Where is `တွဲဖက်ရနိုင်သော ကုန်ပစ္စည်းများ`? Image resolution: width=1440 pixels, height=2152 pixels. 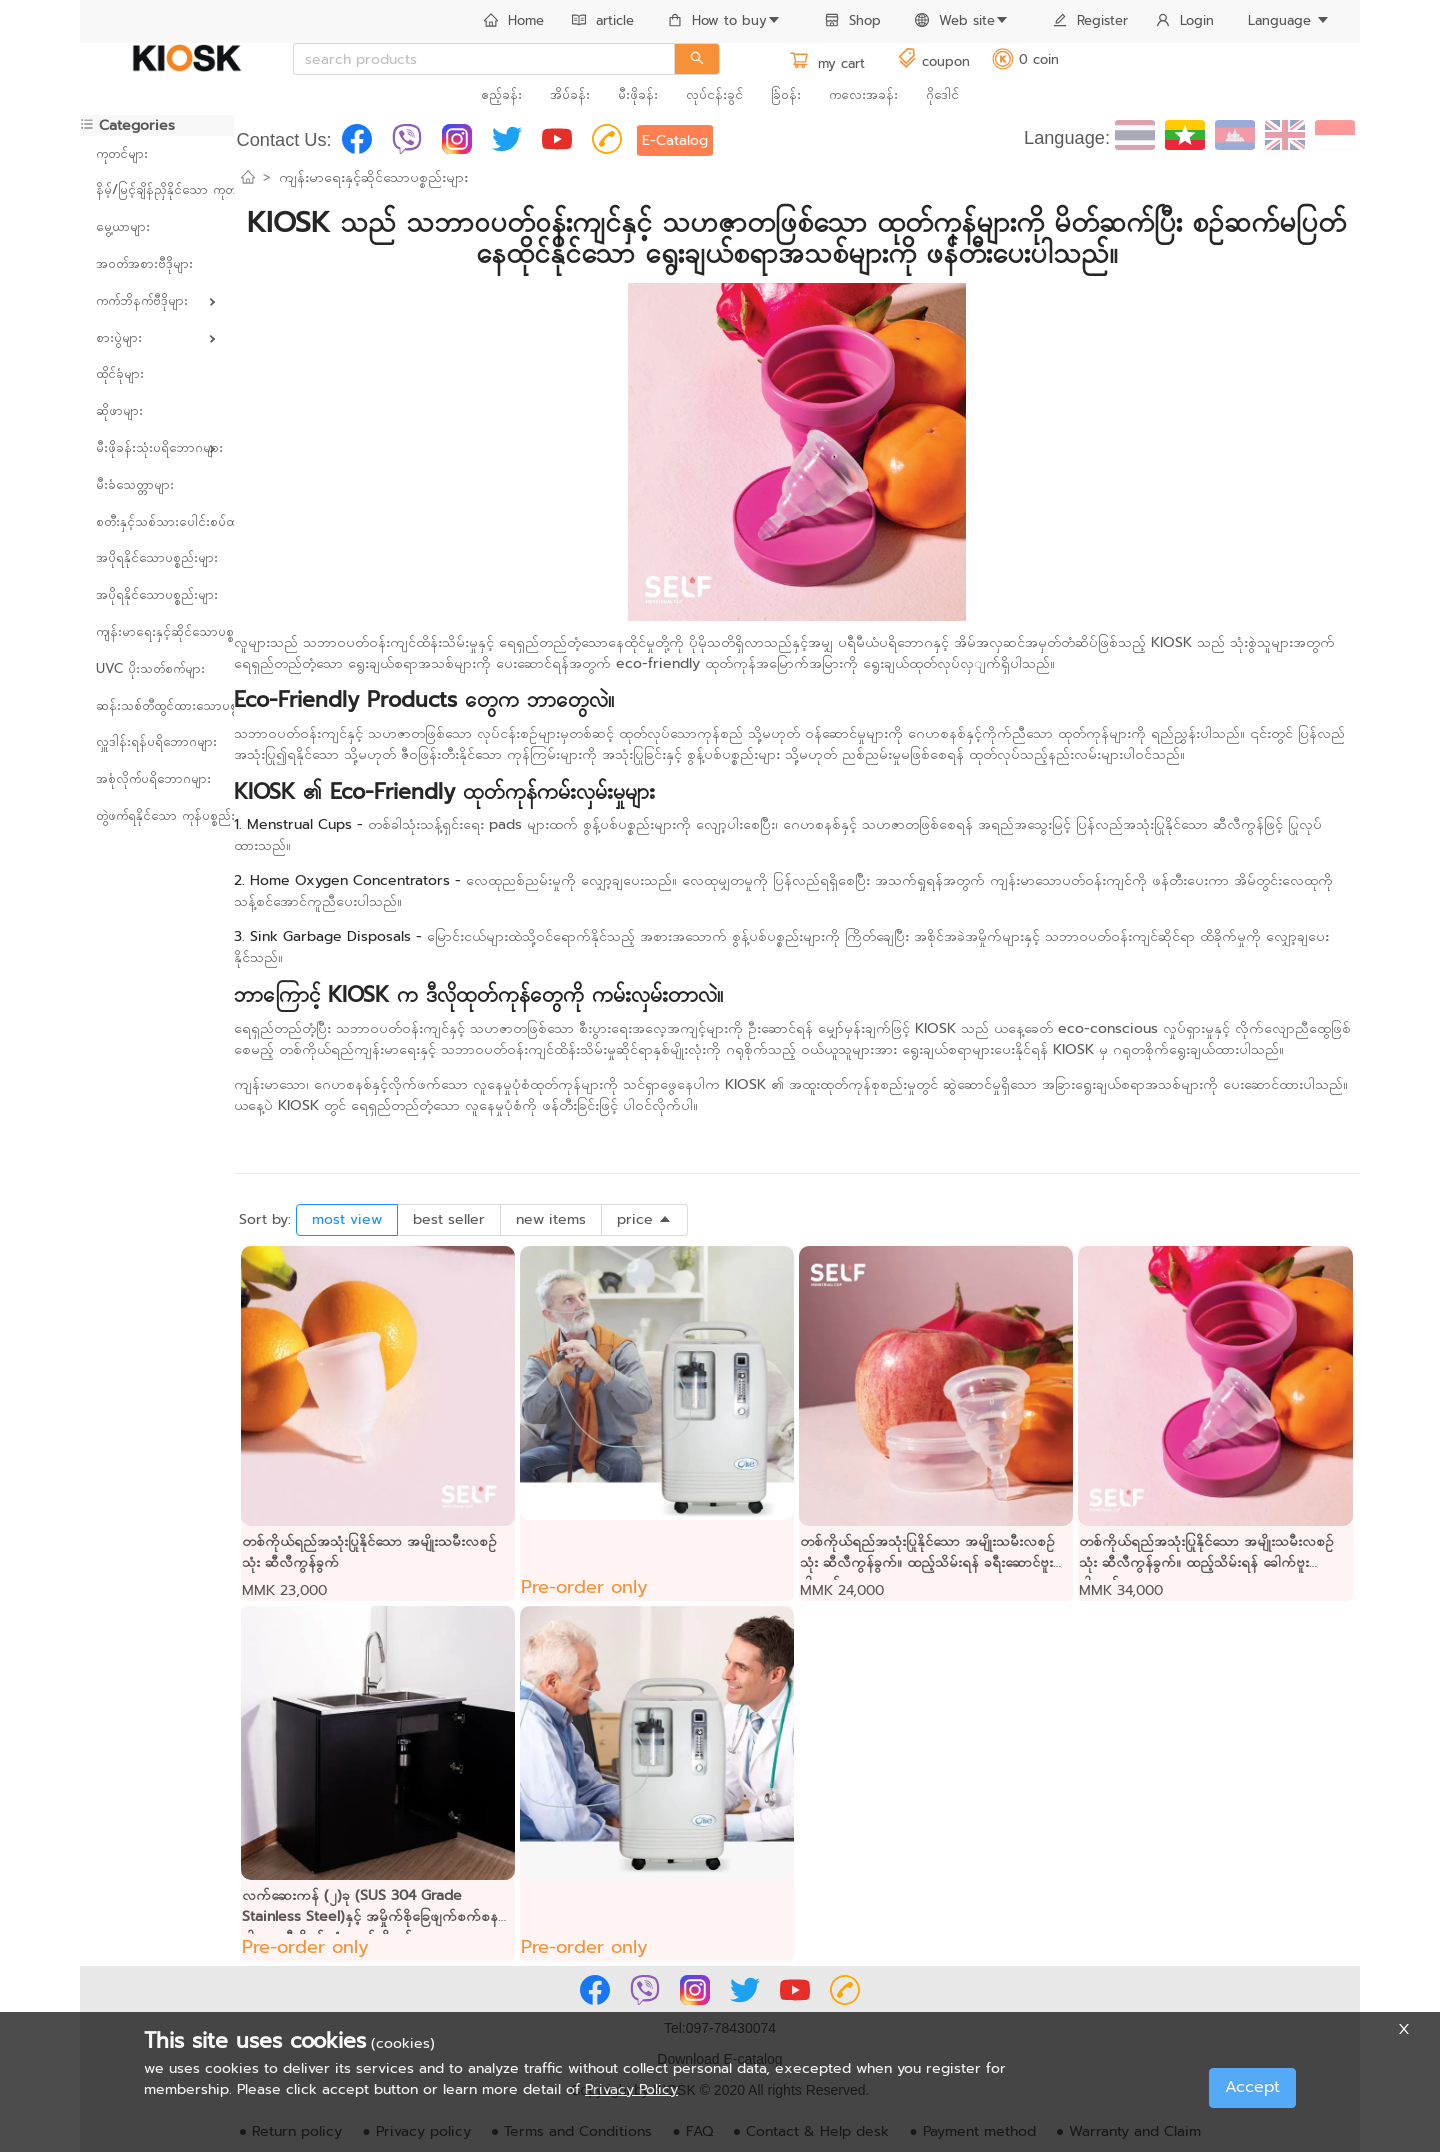 တွဲဖက်ရနိုင်သော ကုန်ပစ္စည်းများ is located at coordinates (157, 815).